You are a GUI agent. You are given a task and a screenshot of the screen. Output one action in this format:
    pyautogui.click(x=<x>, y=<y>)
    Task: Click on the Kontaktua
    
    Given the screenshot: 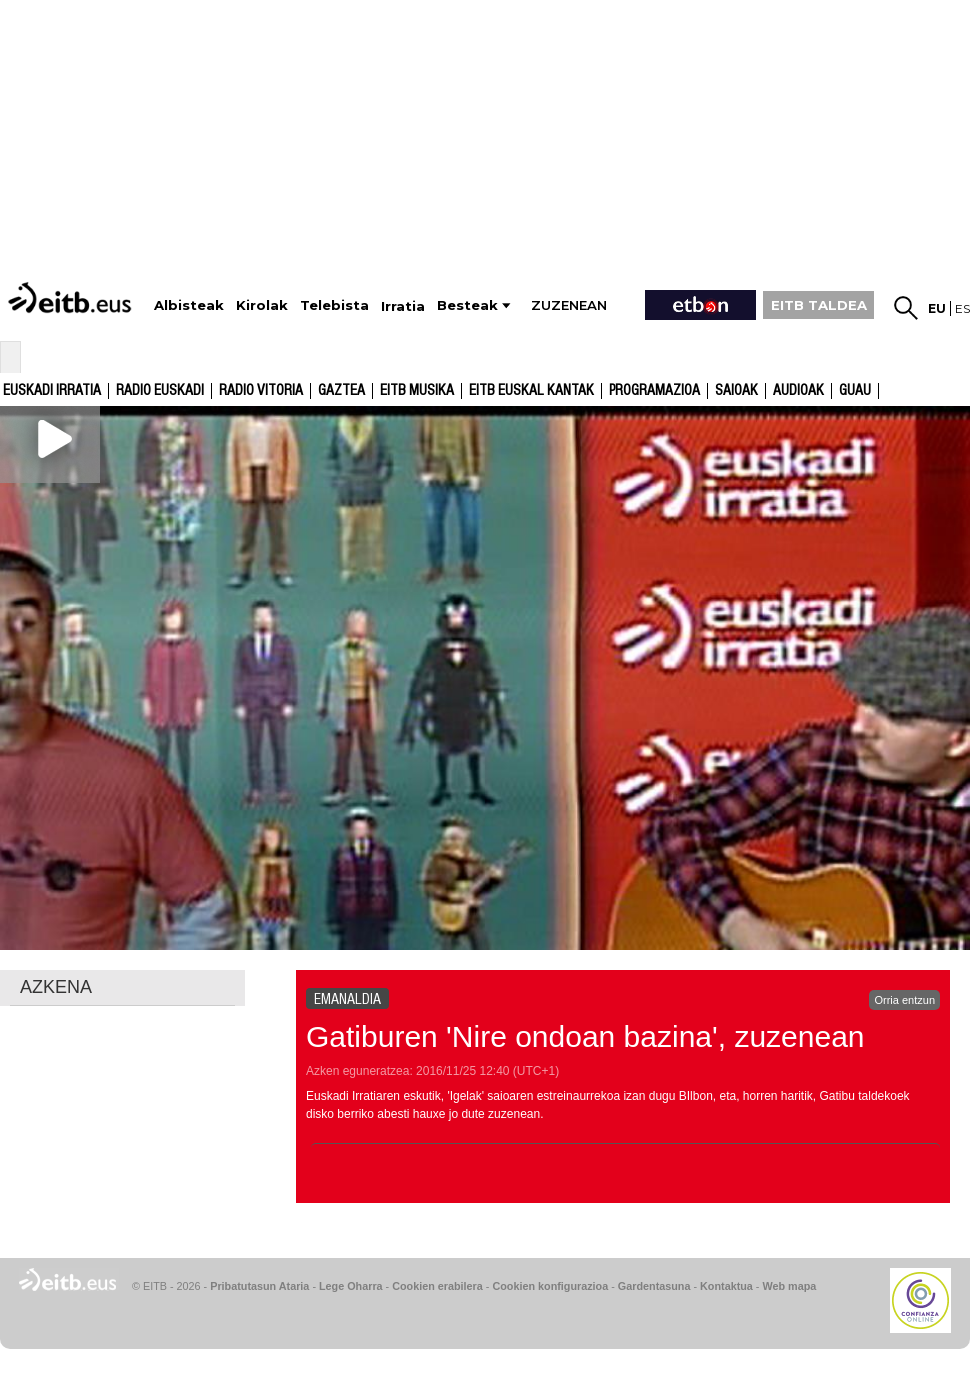 What is the action you would take?
    pyautogui.click(x=726, y=1286)
    